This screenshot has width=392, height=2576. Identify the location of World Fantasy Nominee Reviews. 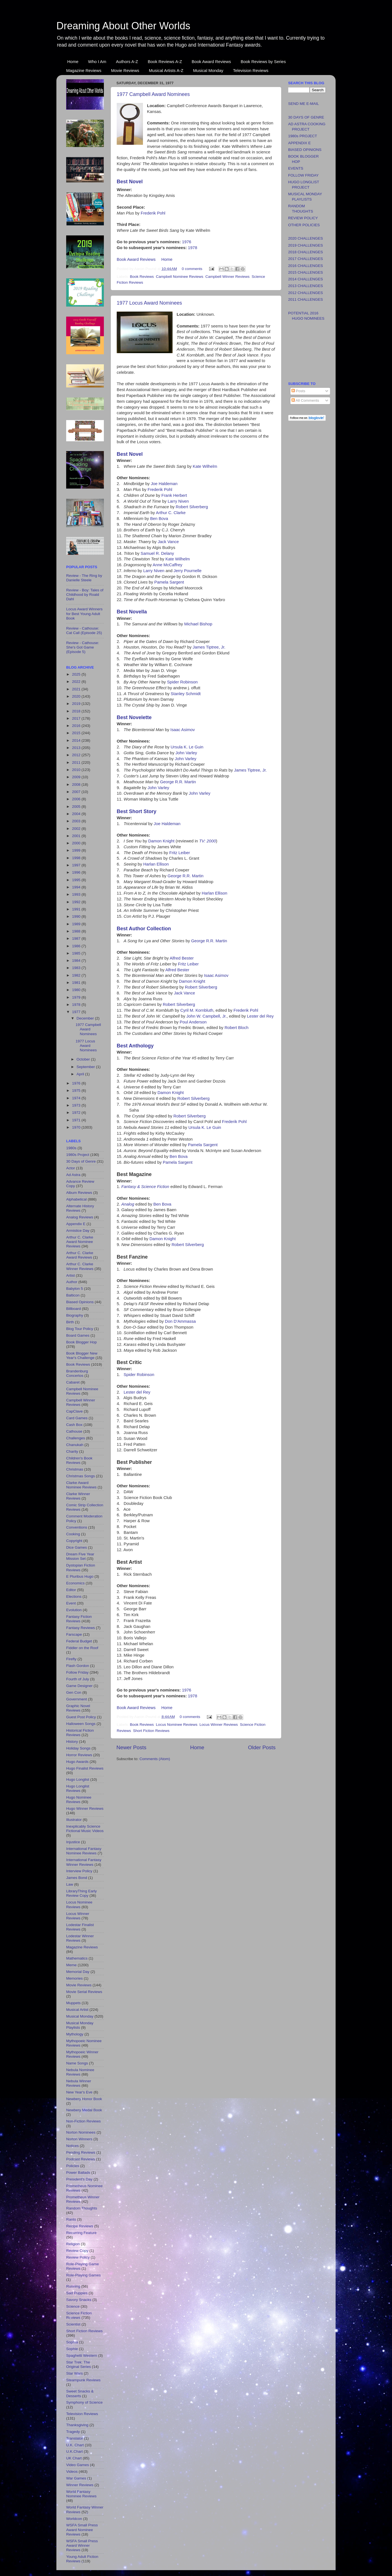
(81, 2494).